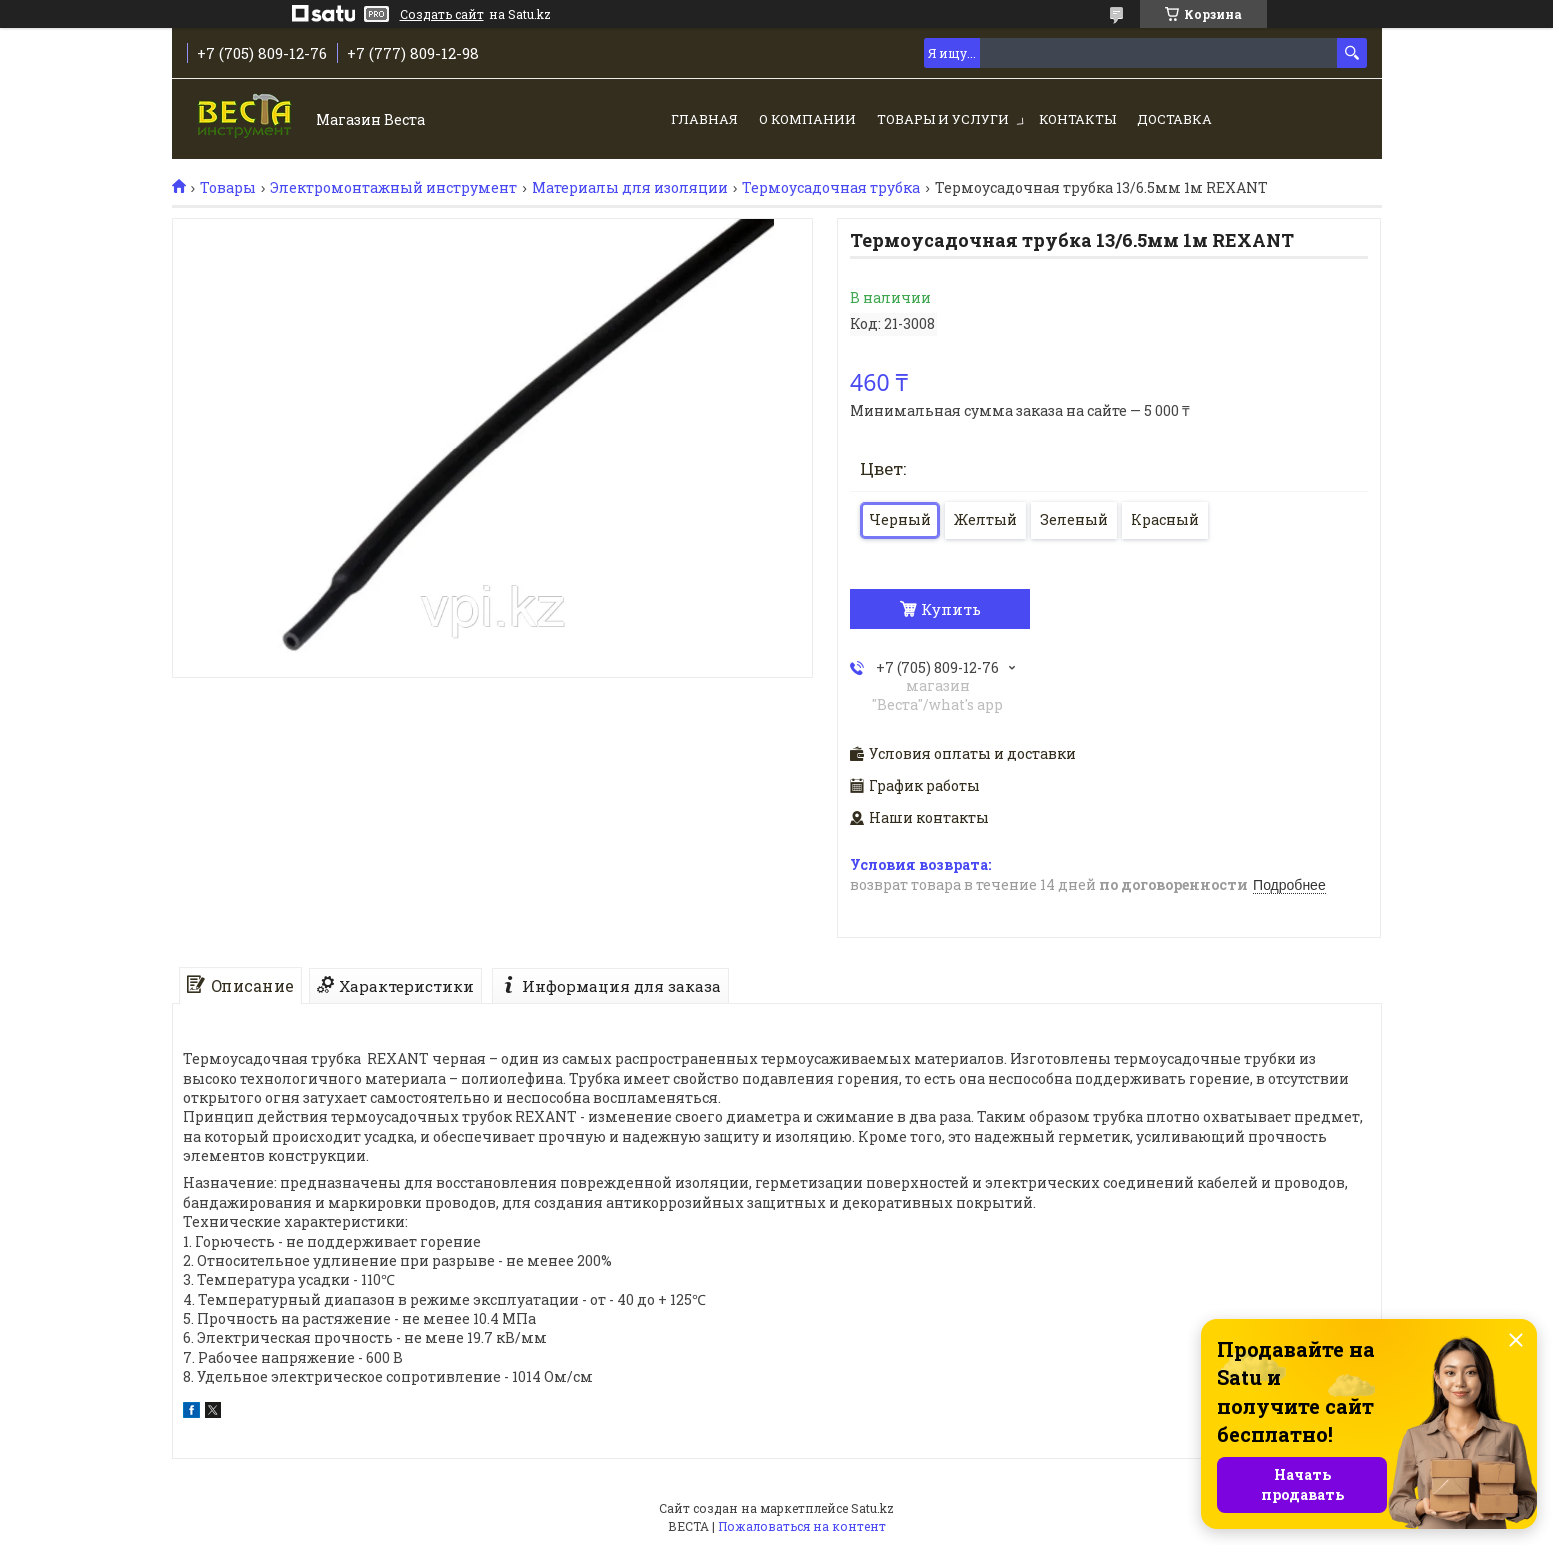  Describe the element at coordinates (802, 1526) in the screenshot. I see `Пожаловаться на контент` at that location.